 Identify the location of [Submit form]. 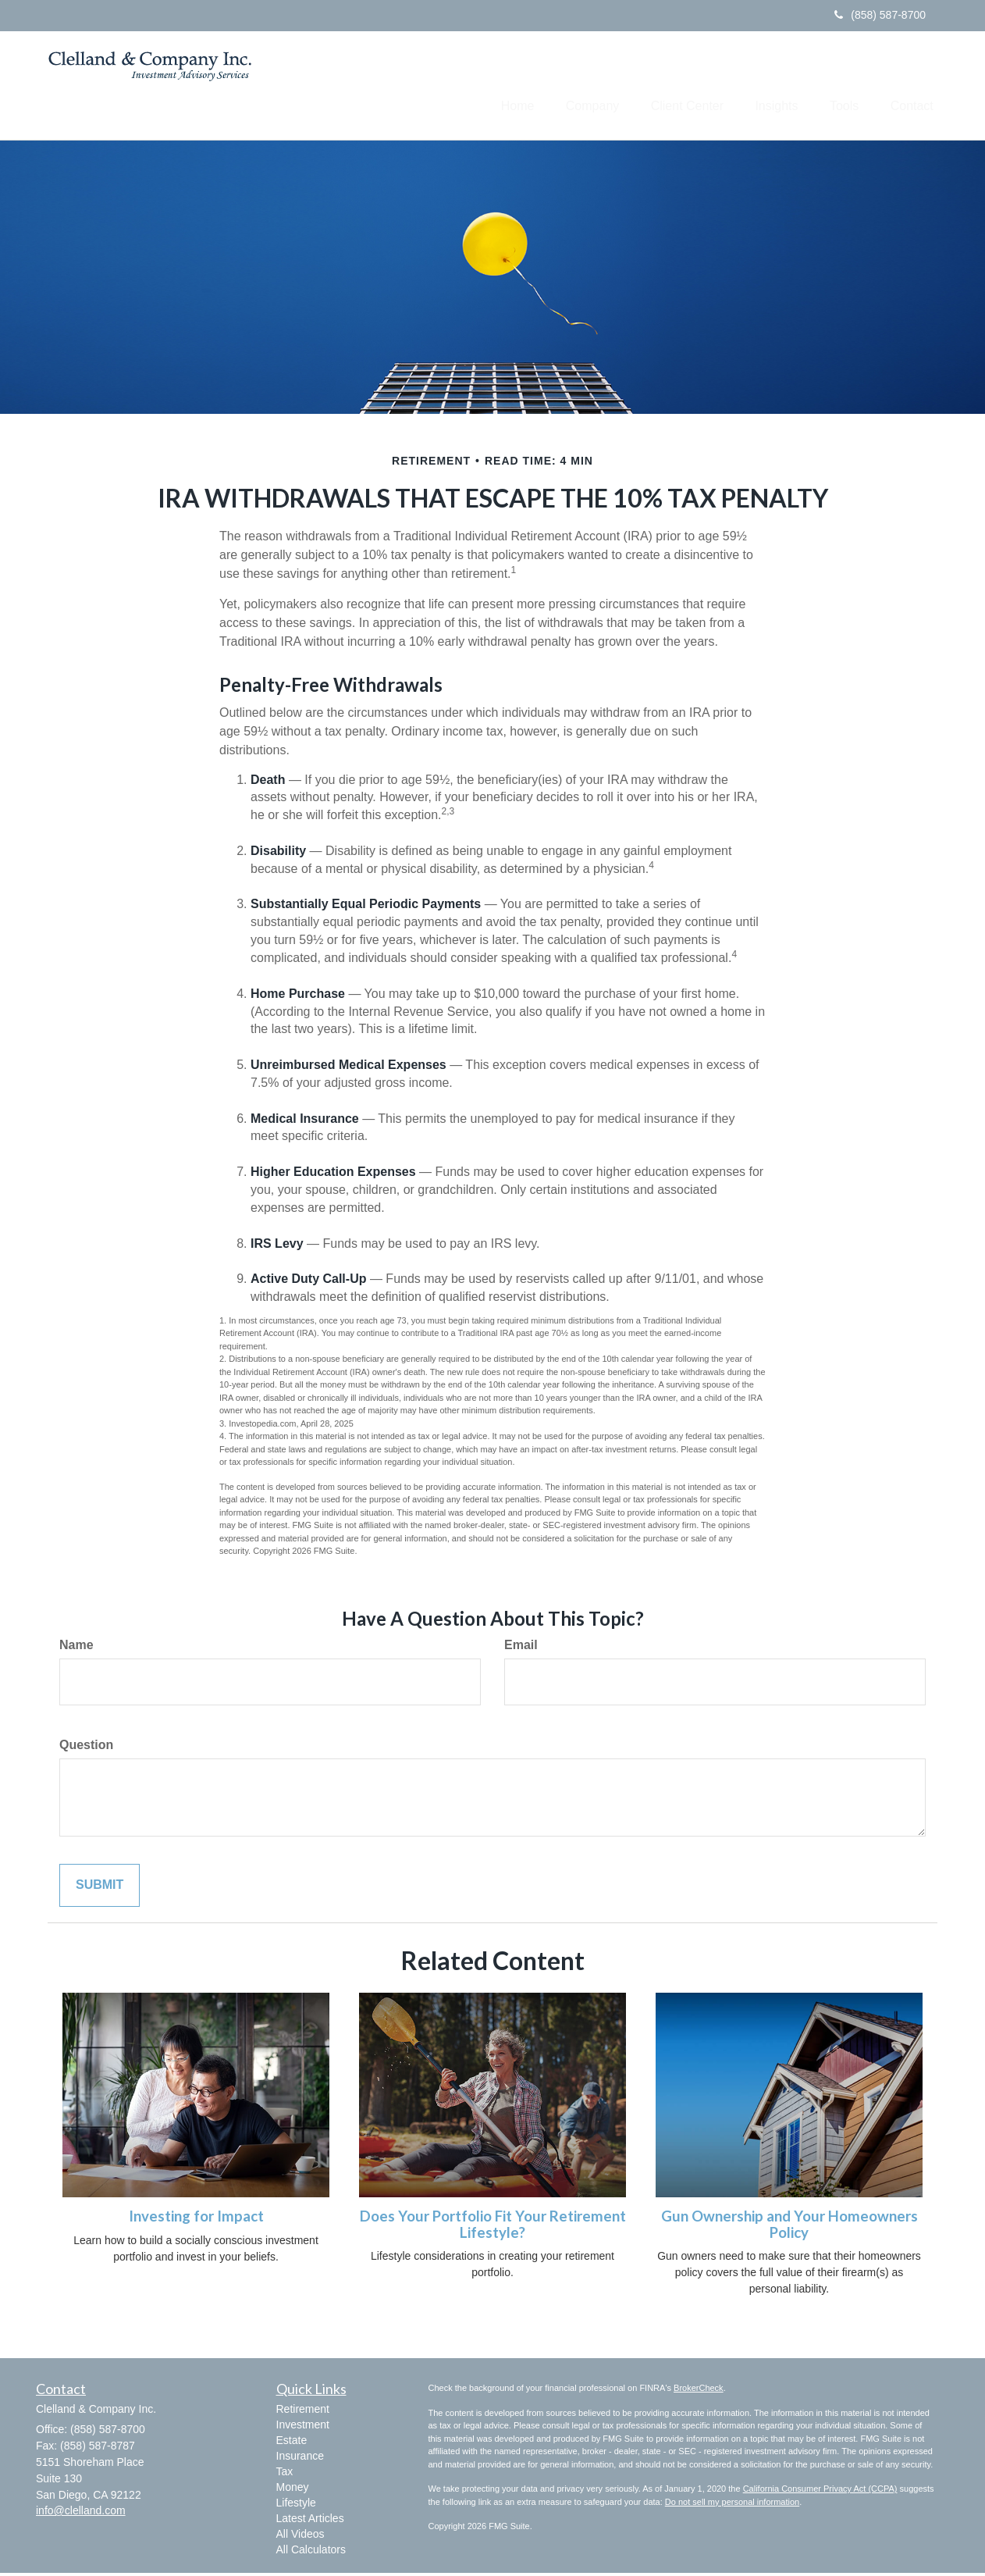
(99, 1888).